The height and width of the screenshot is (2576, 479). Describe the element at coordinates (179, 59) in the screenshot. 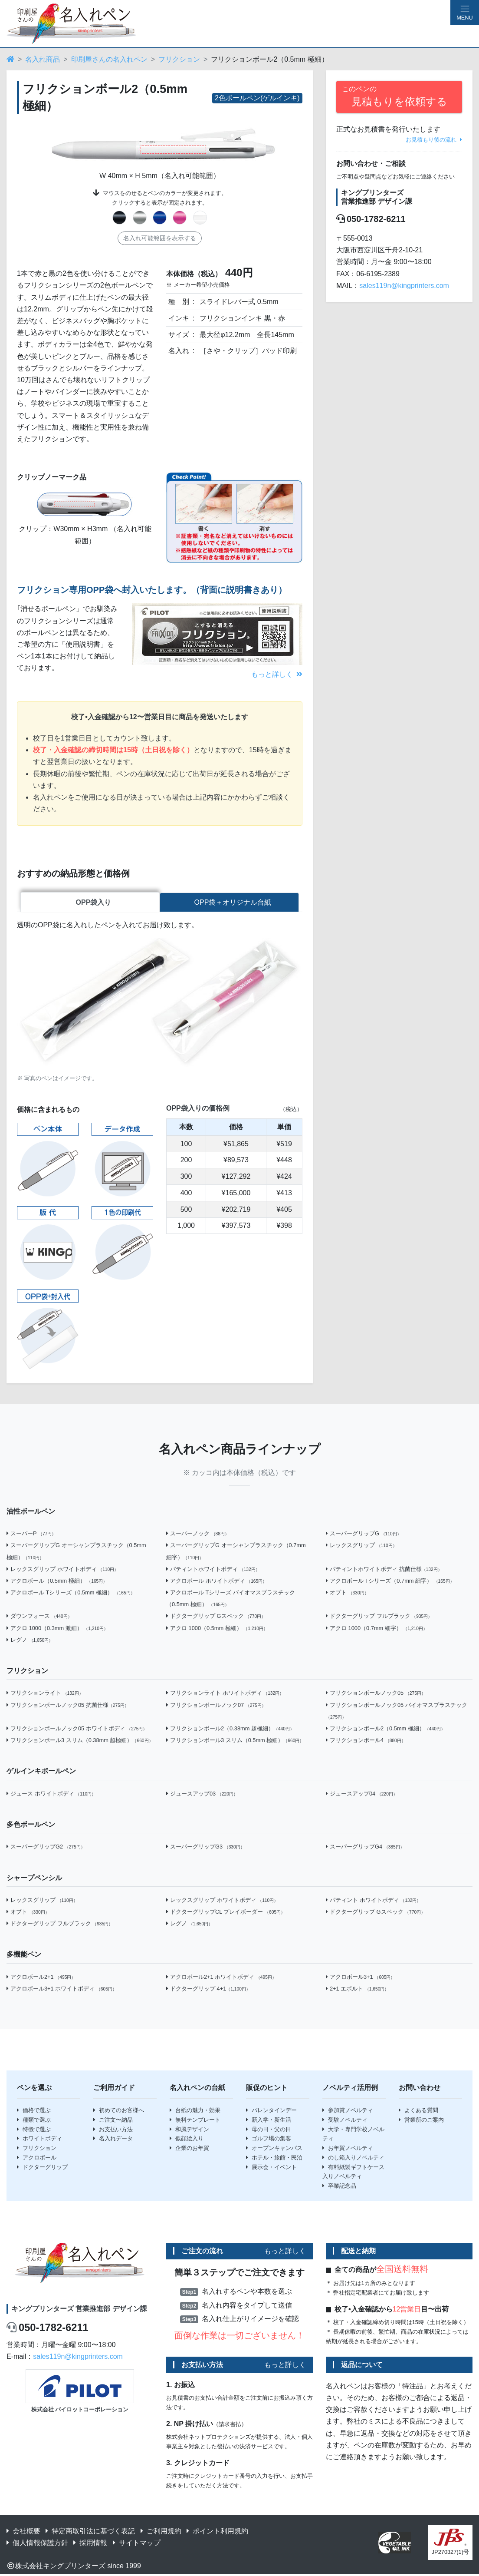

I see `フリクション` at that location.